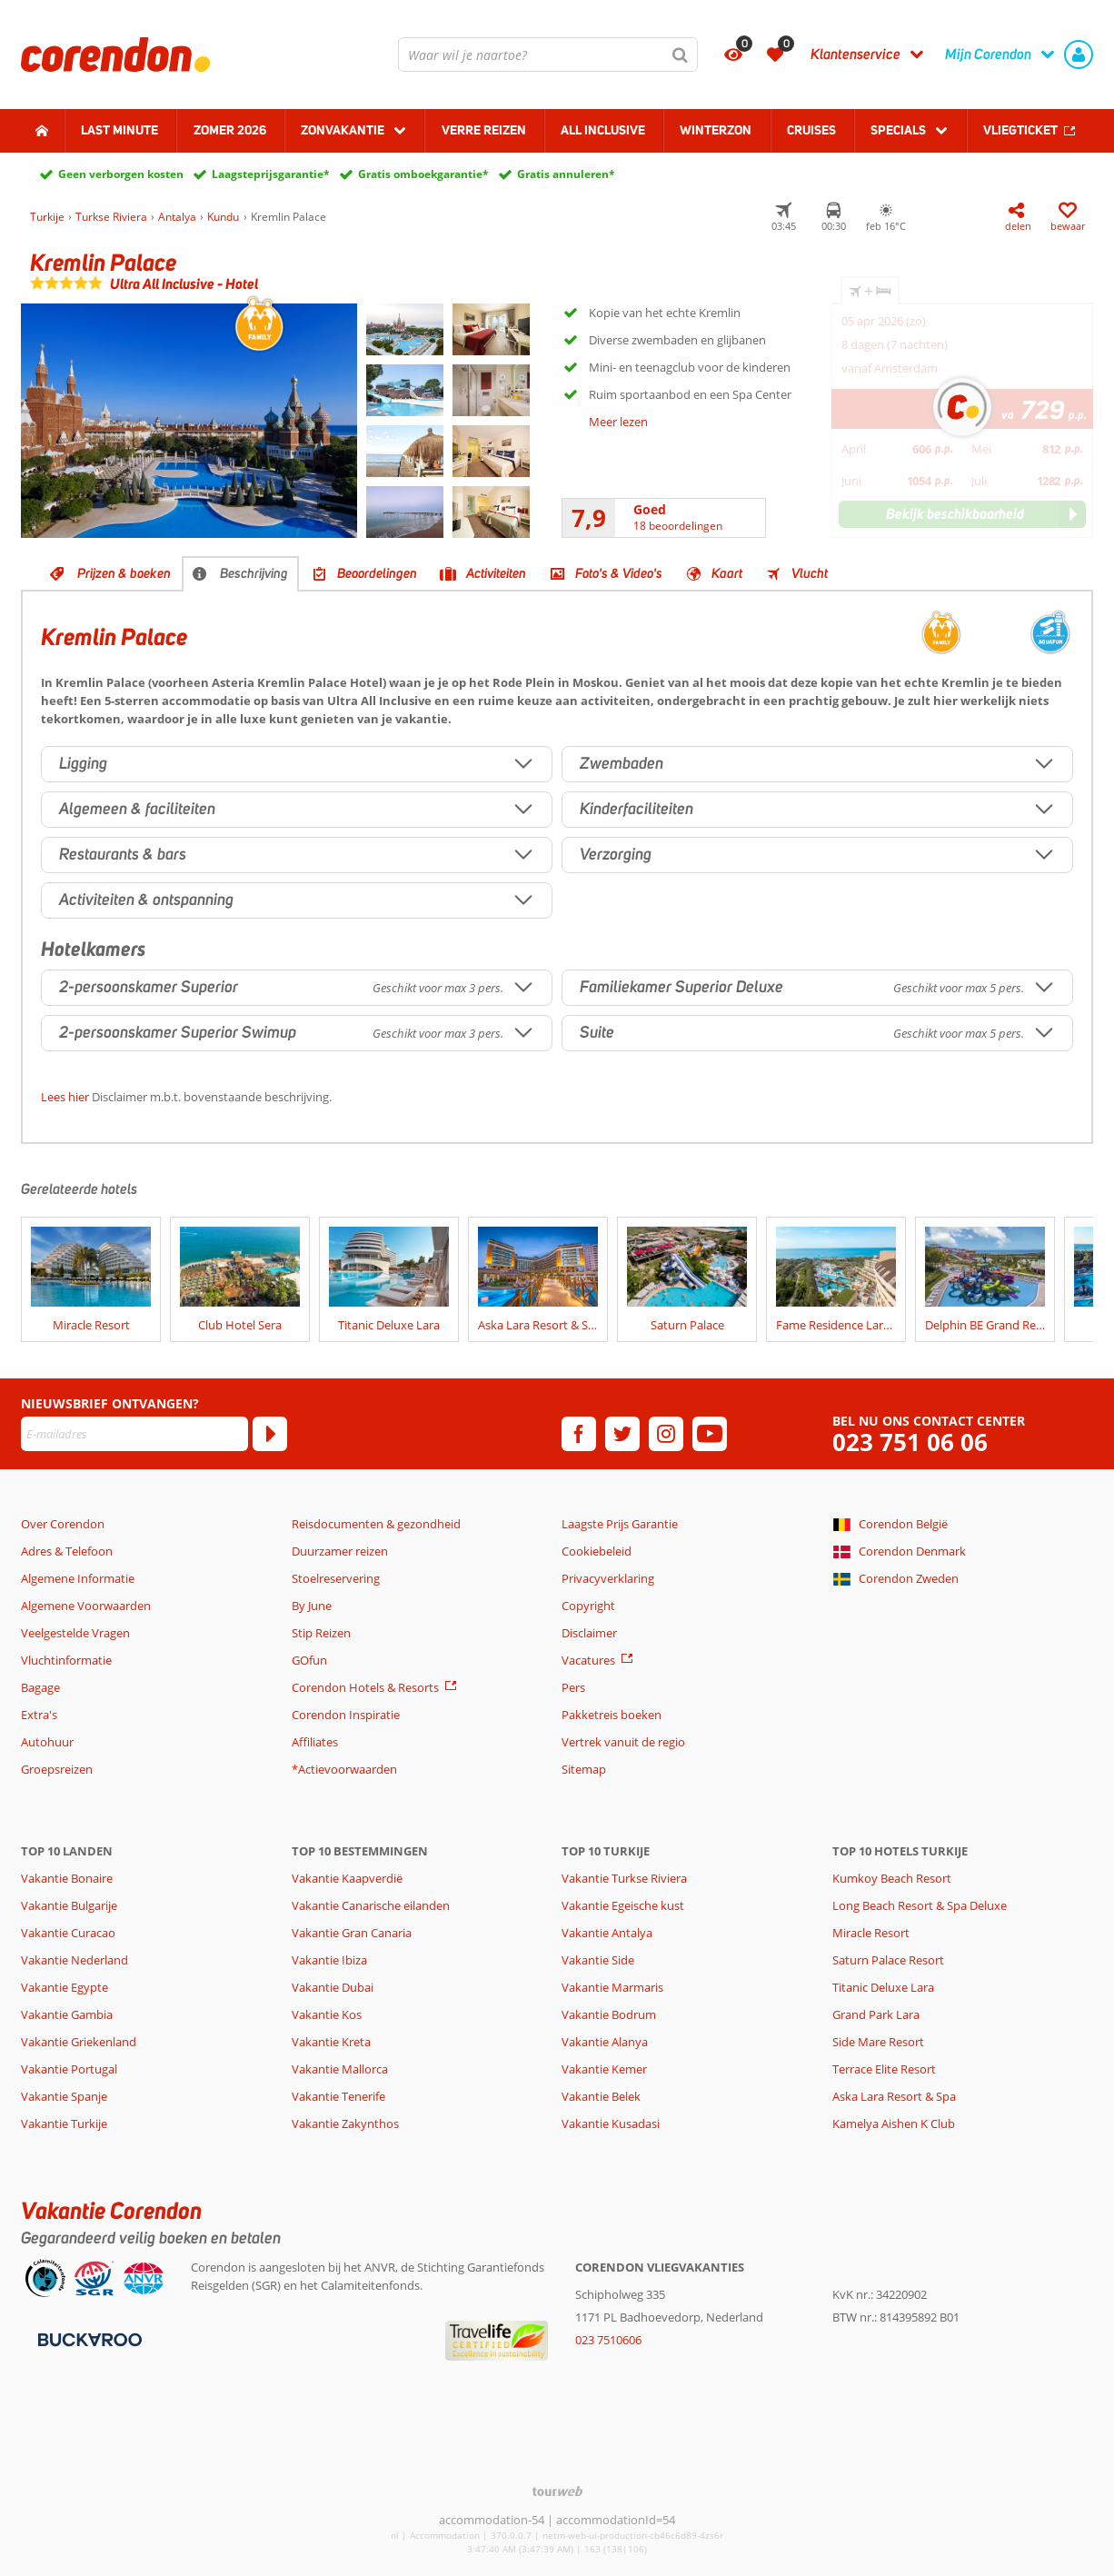 The image size is (1114, 2576). I want to click on Adres & Telefoon, so click(67, 1551).